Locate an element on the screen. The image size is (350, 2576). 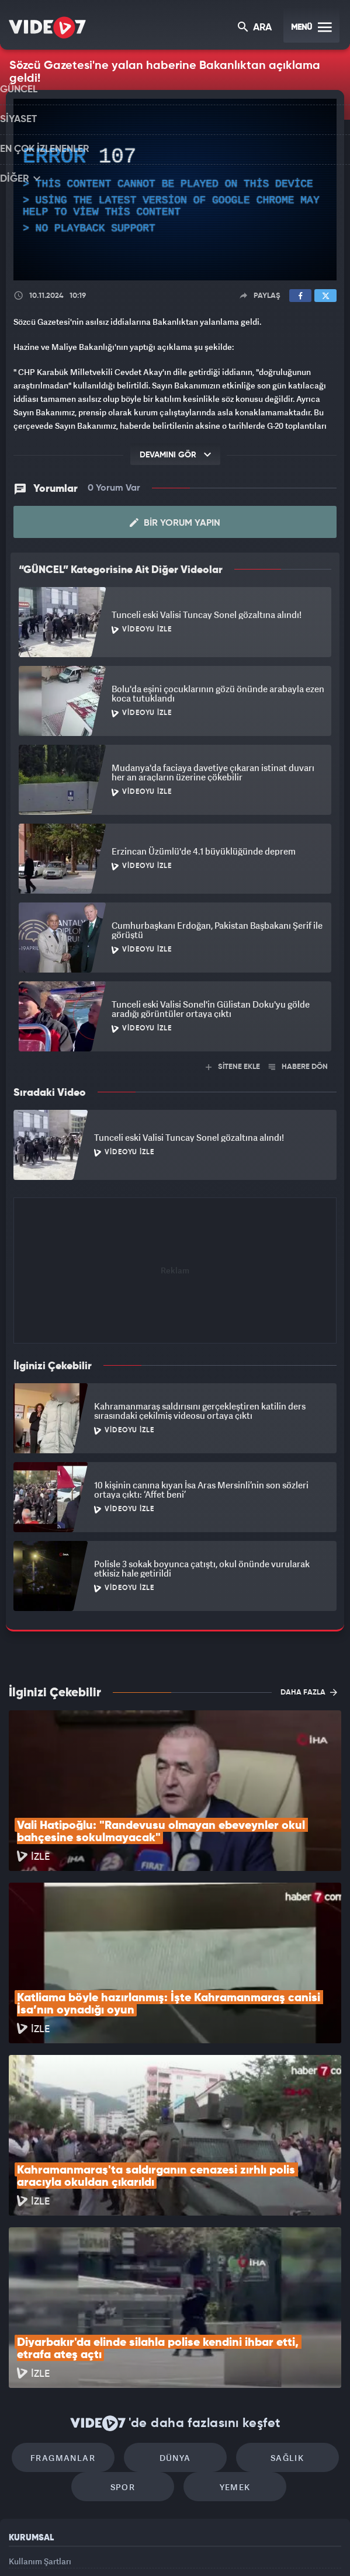
HABERE DÖN is located at coordinates (298, 1061).